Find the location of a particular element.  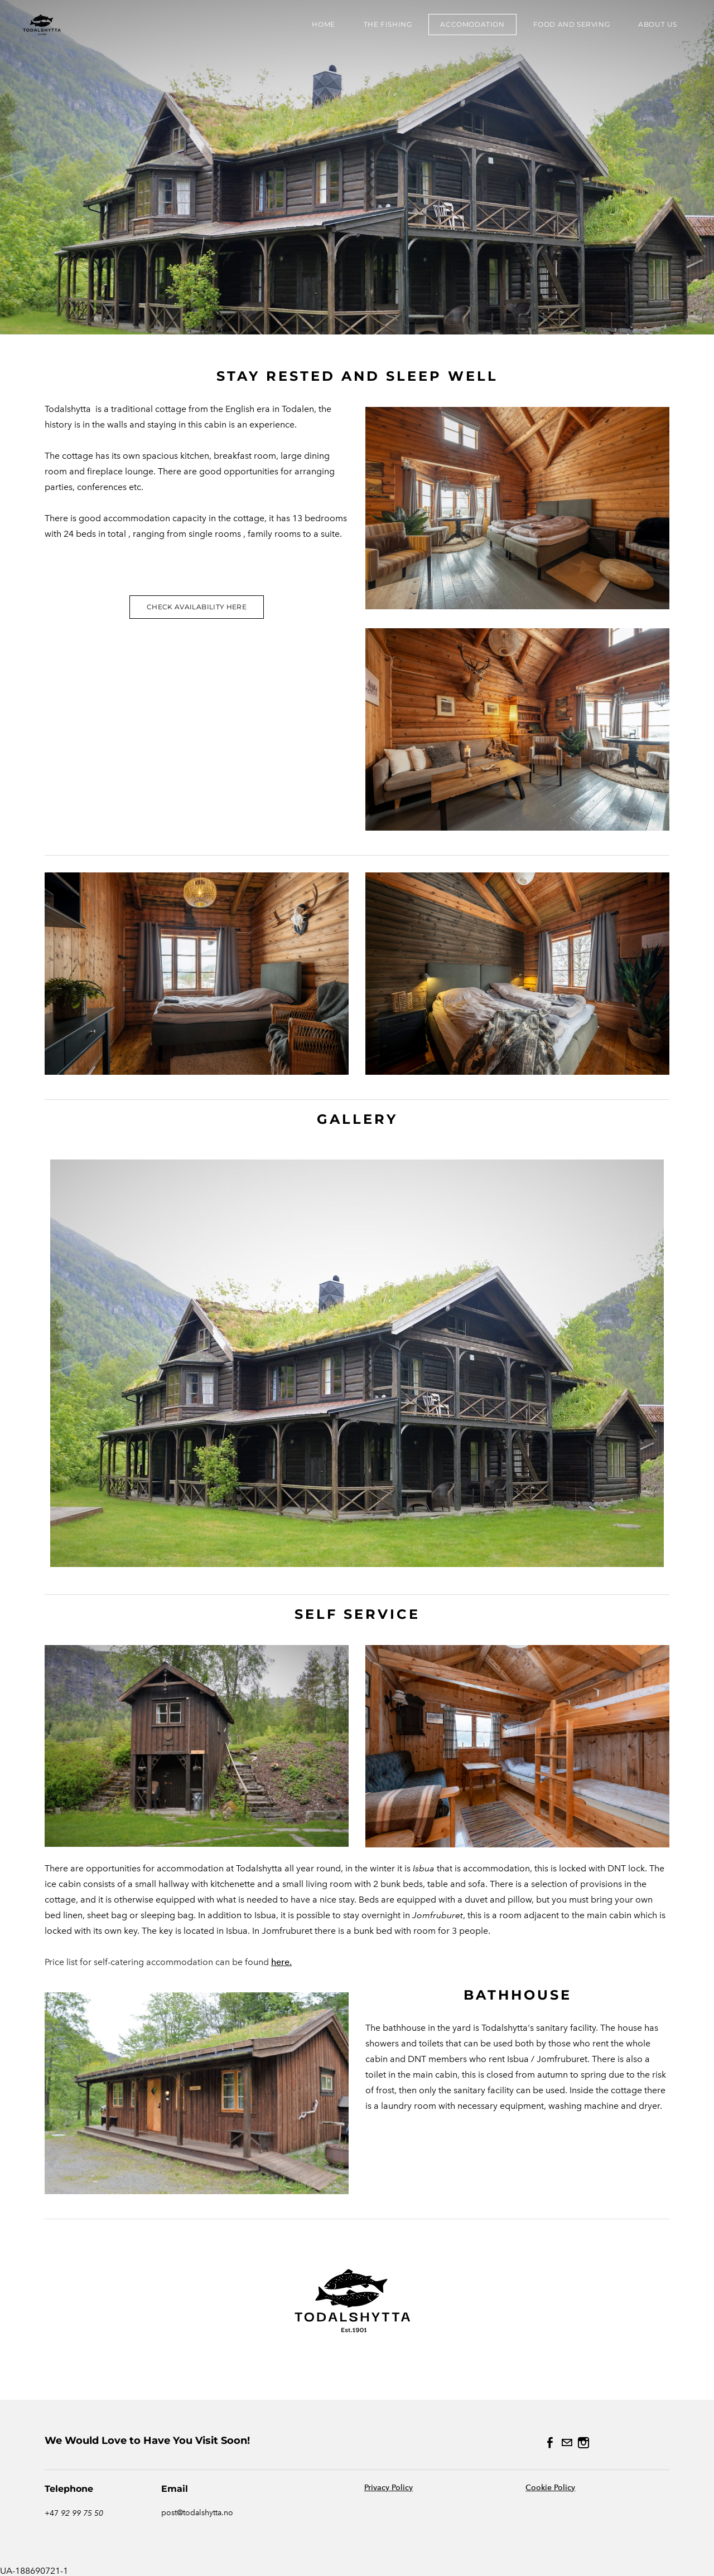

Food and Serving is located at coordinates (571, 24).